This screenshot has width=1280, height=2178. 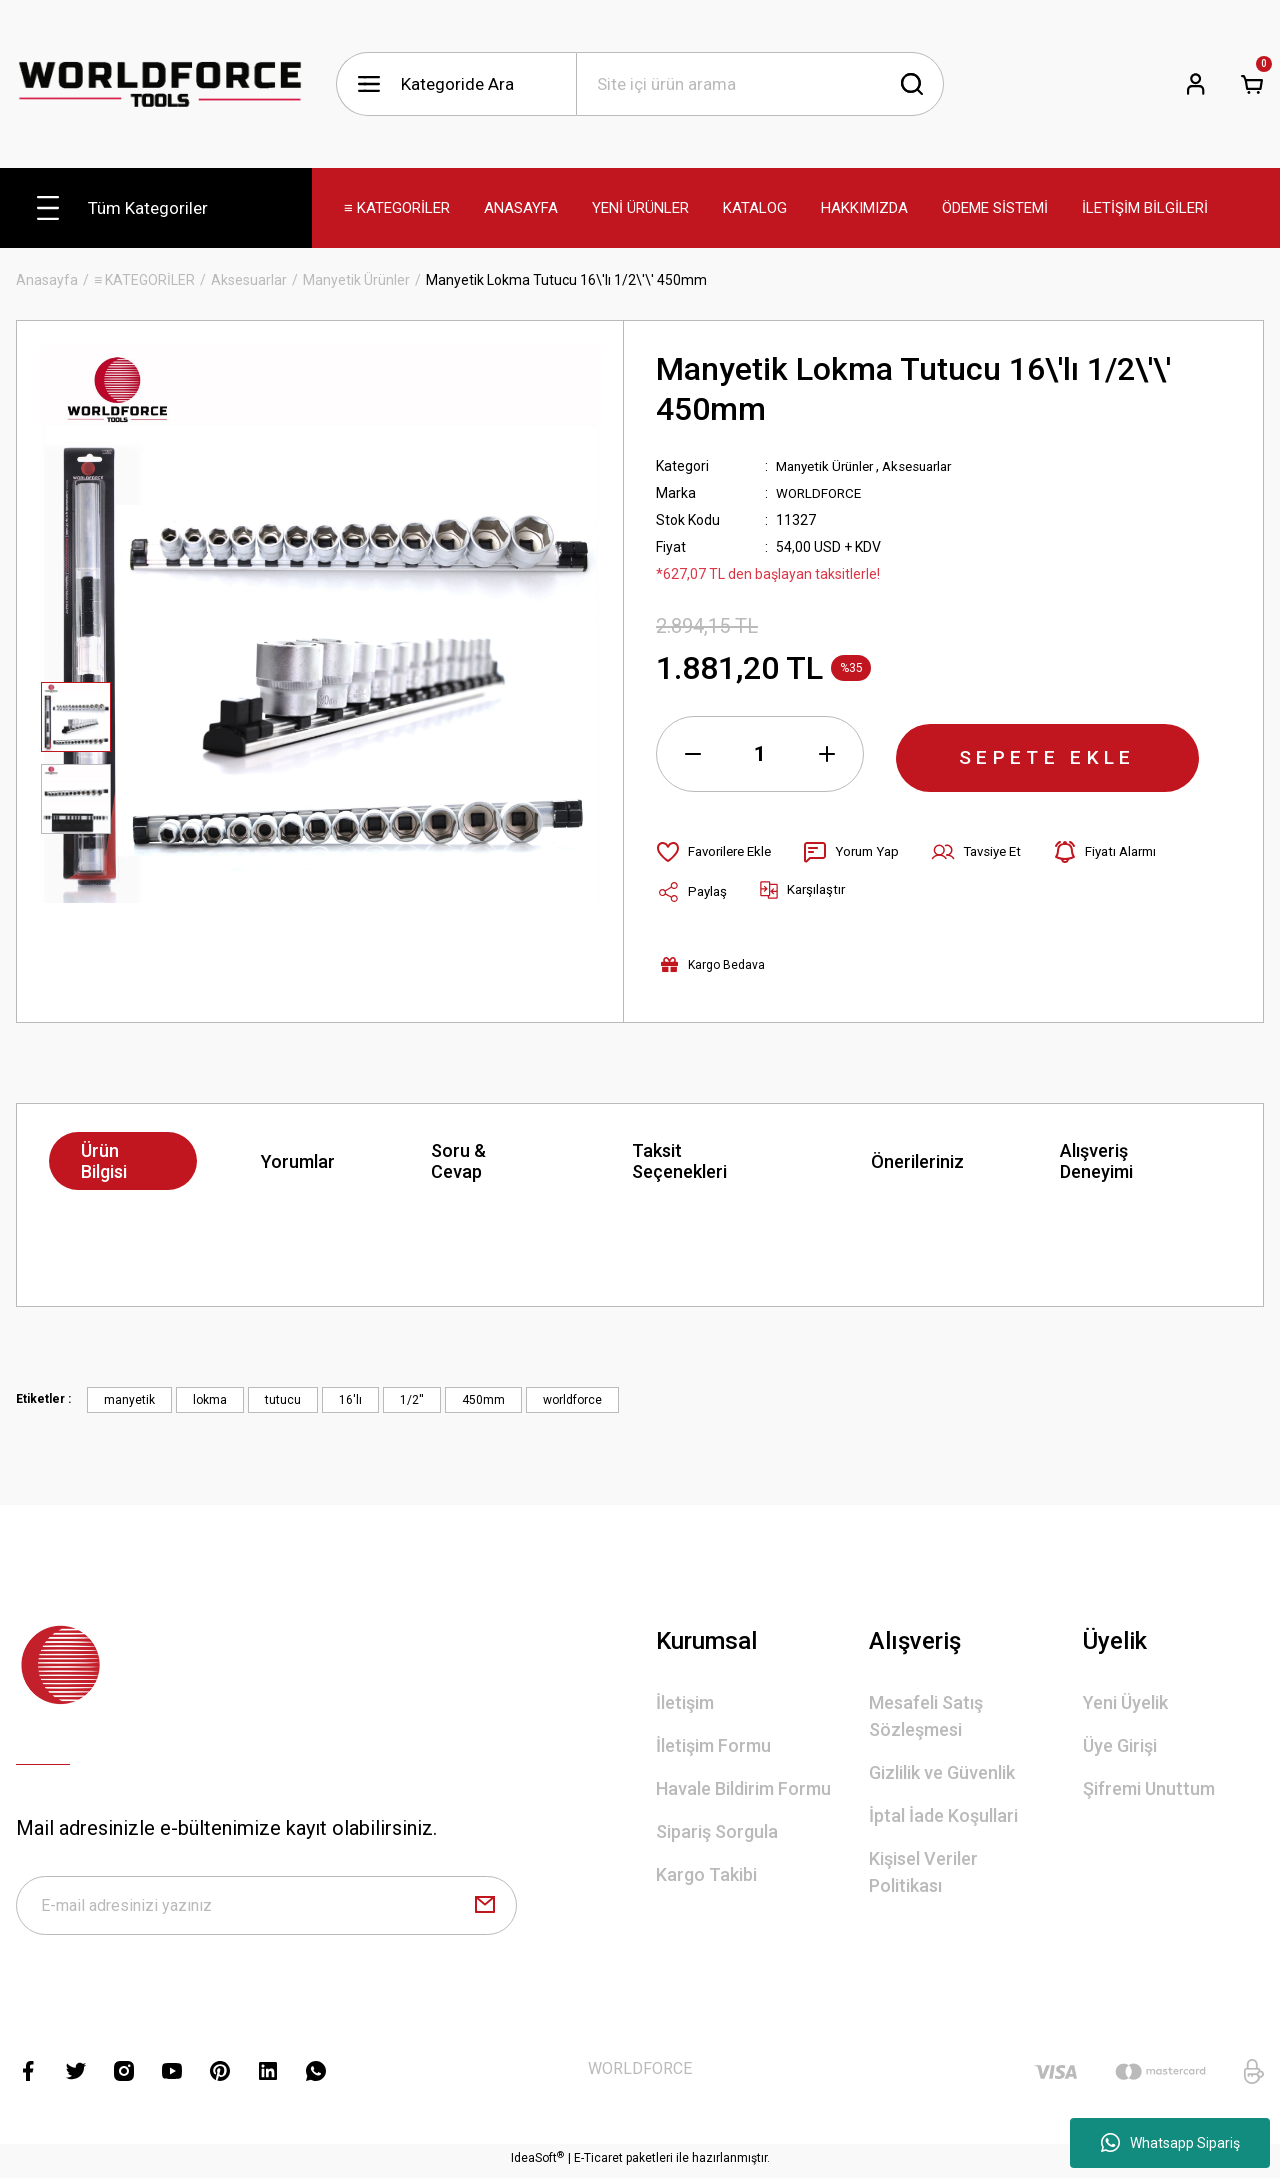 I want to click on tutucu, so click(x=283, y=1400).